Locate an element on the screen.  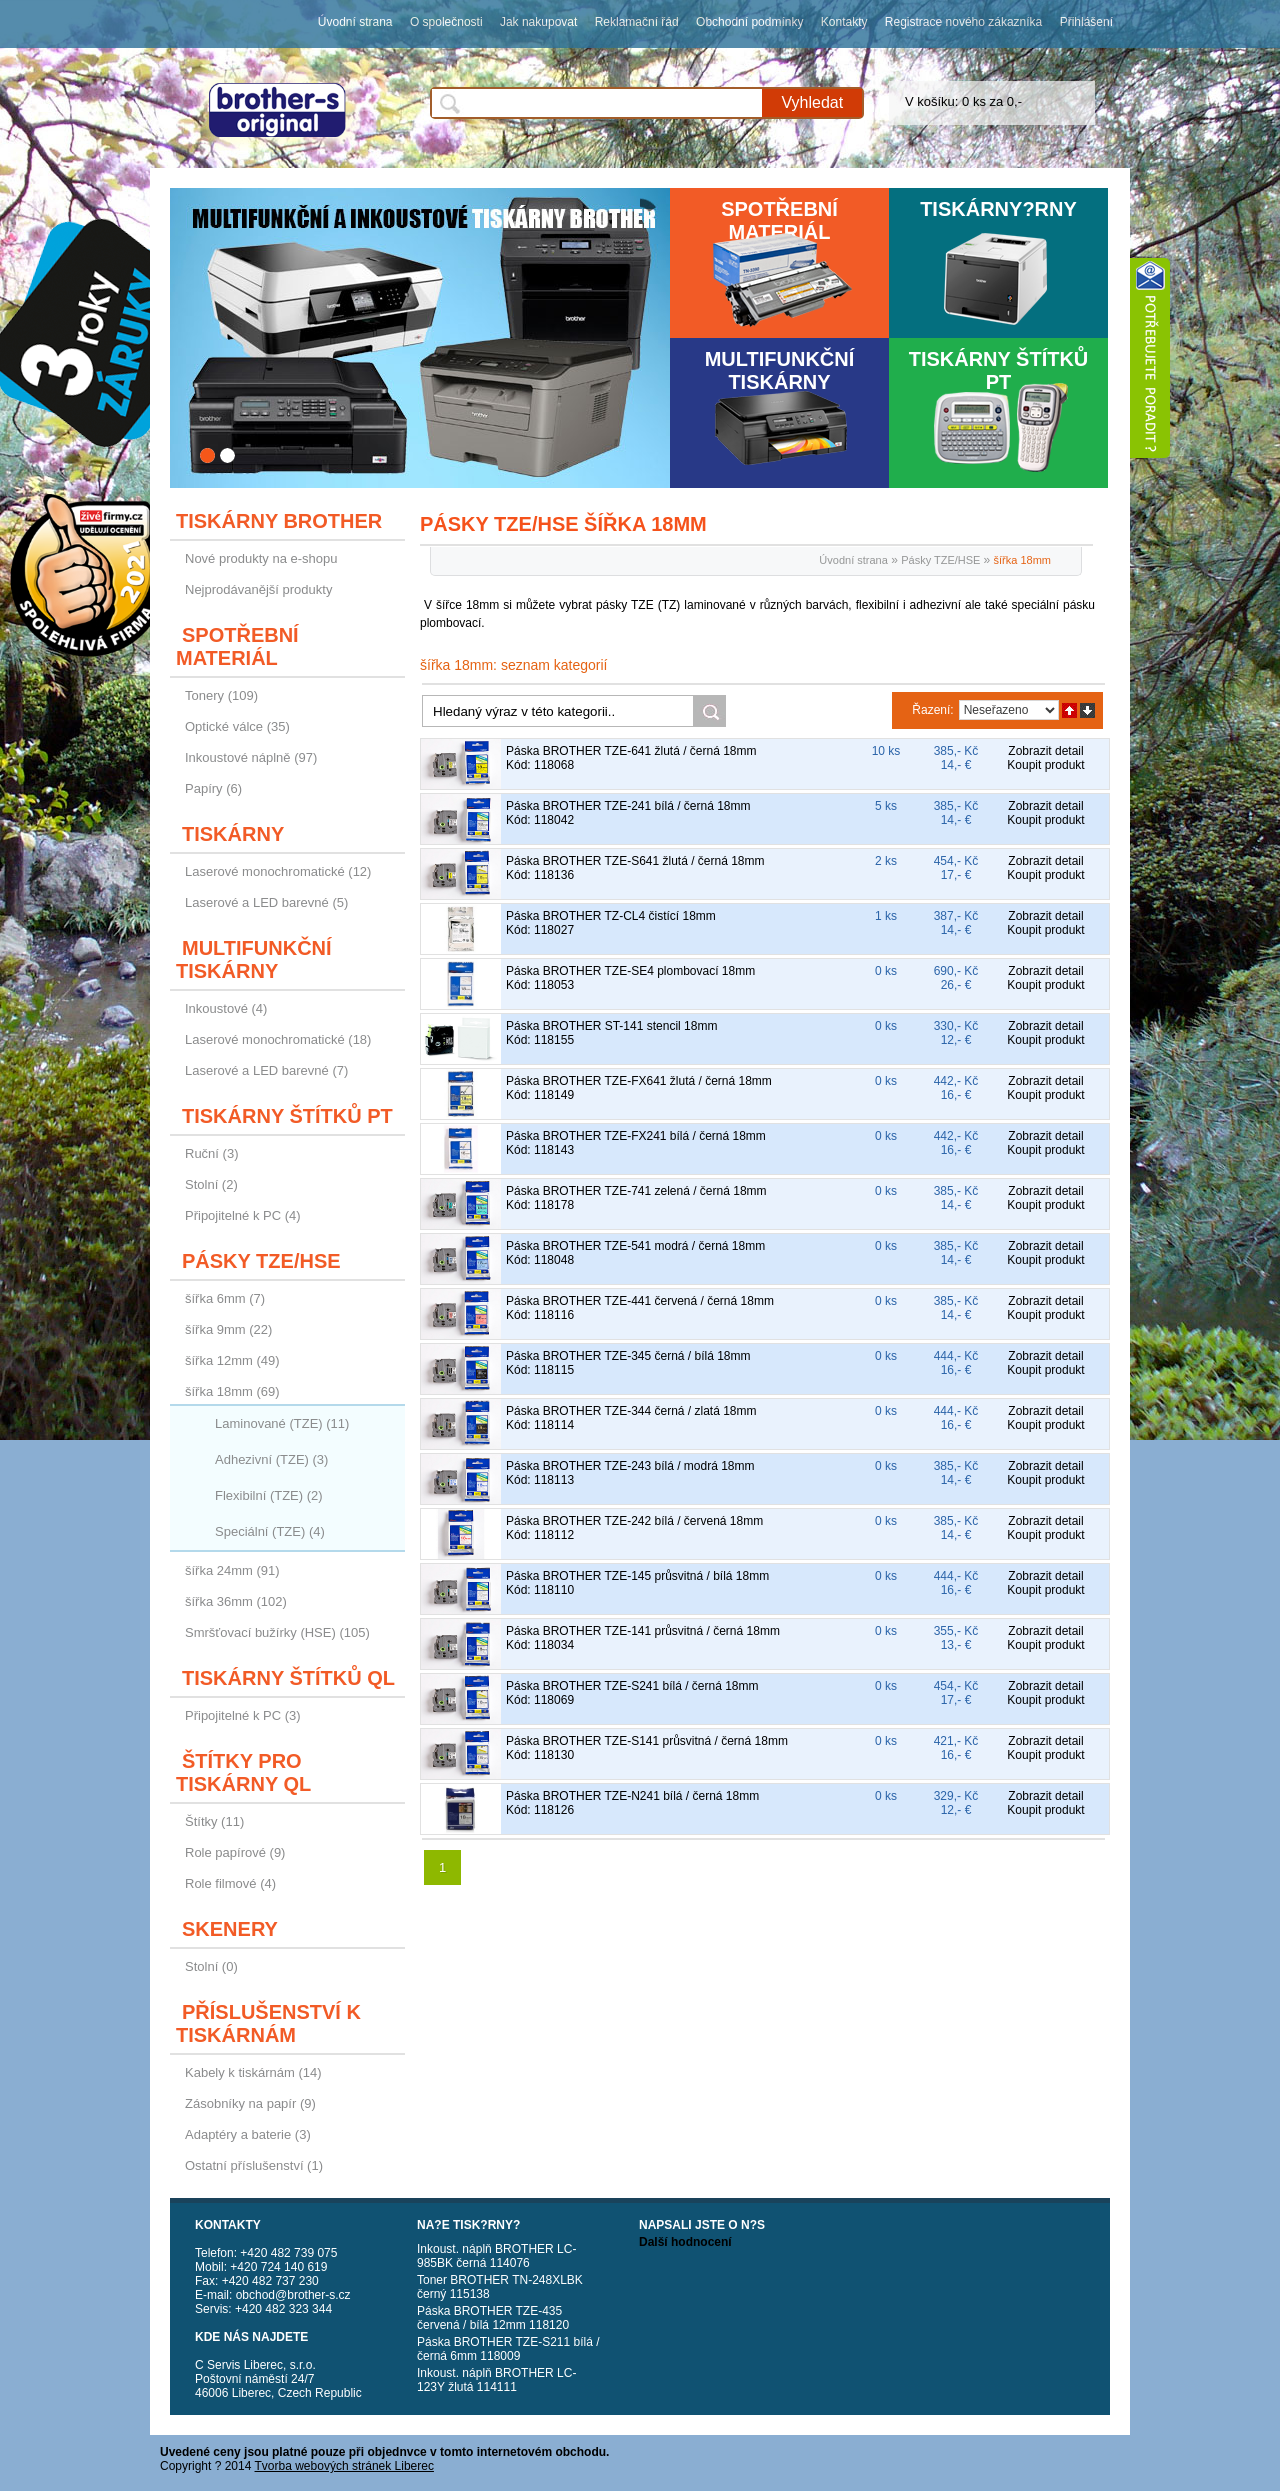
Štítky (11) is located at coordinates (214, 1821).